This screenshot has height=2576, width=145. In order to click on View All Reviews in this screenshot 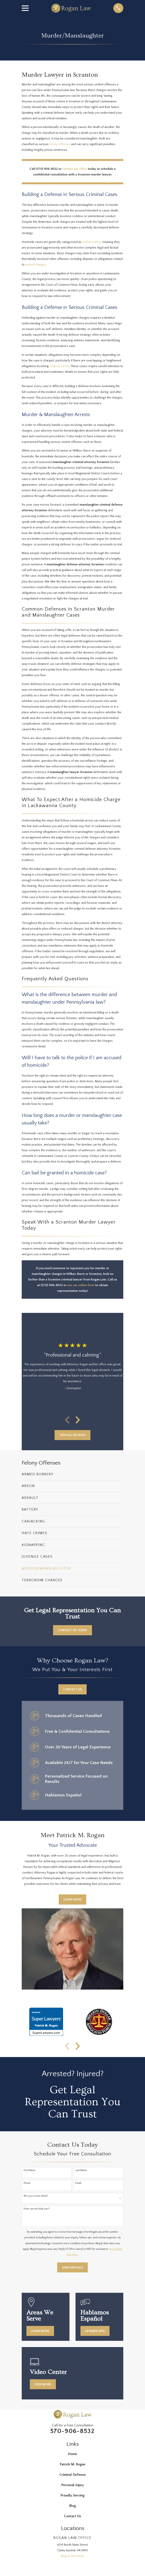, I will do `click(72, 1435)`.